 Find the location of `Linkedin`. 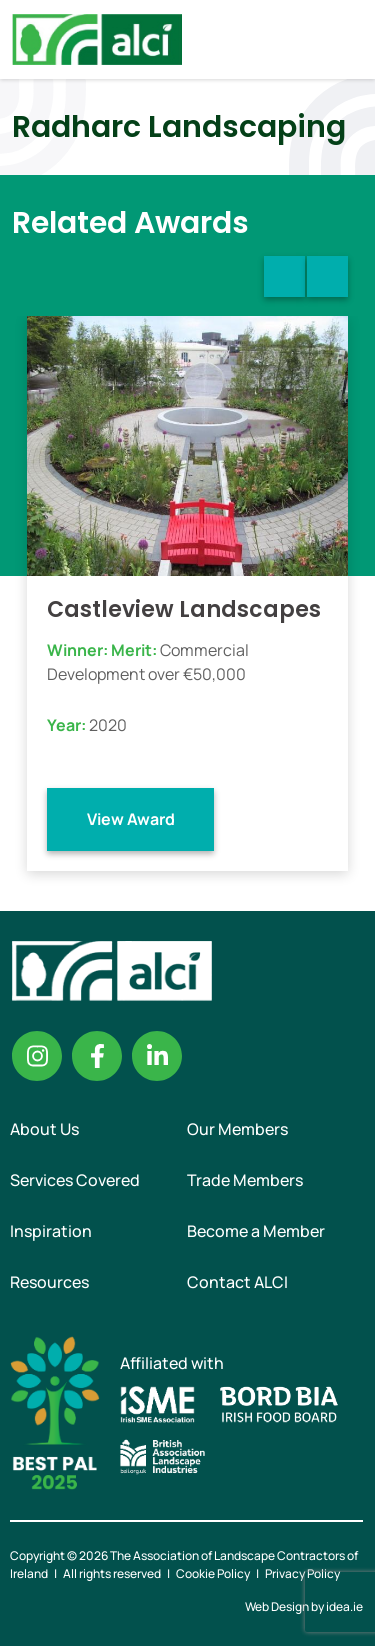

Linkedin is located at coordinates (157, 1056).